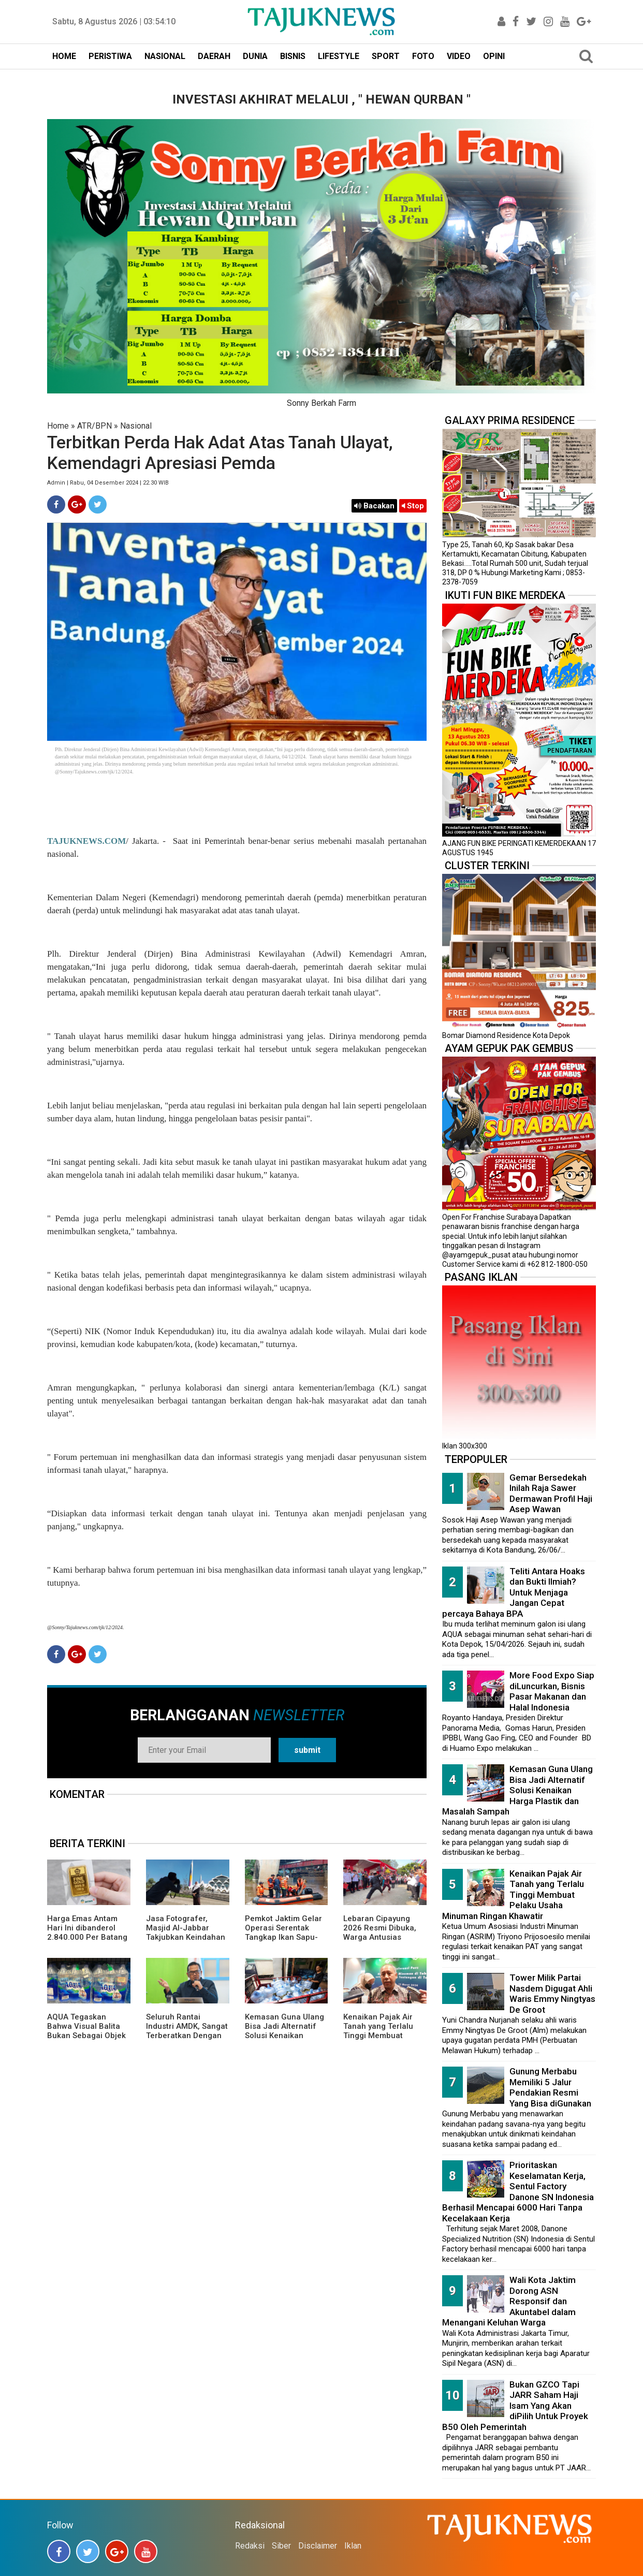  What do you see at coordinates (386, 56) in the screenshot?
I see `SPORT` at bounding box center [386, 56].